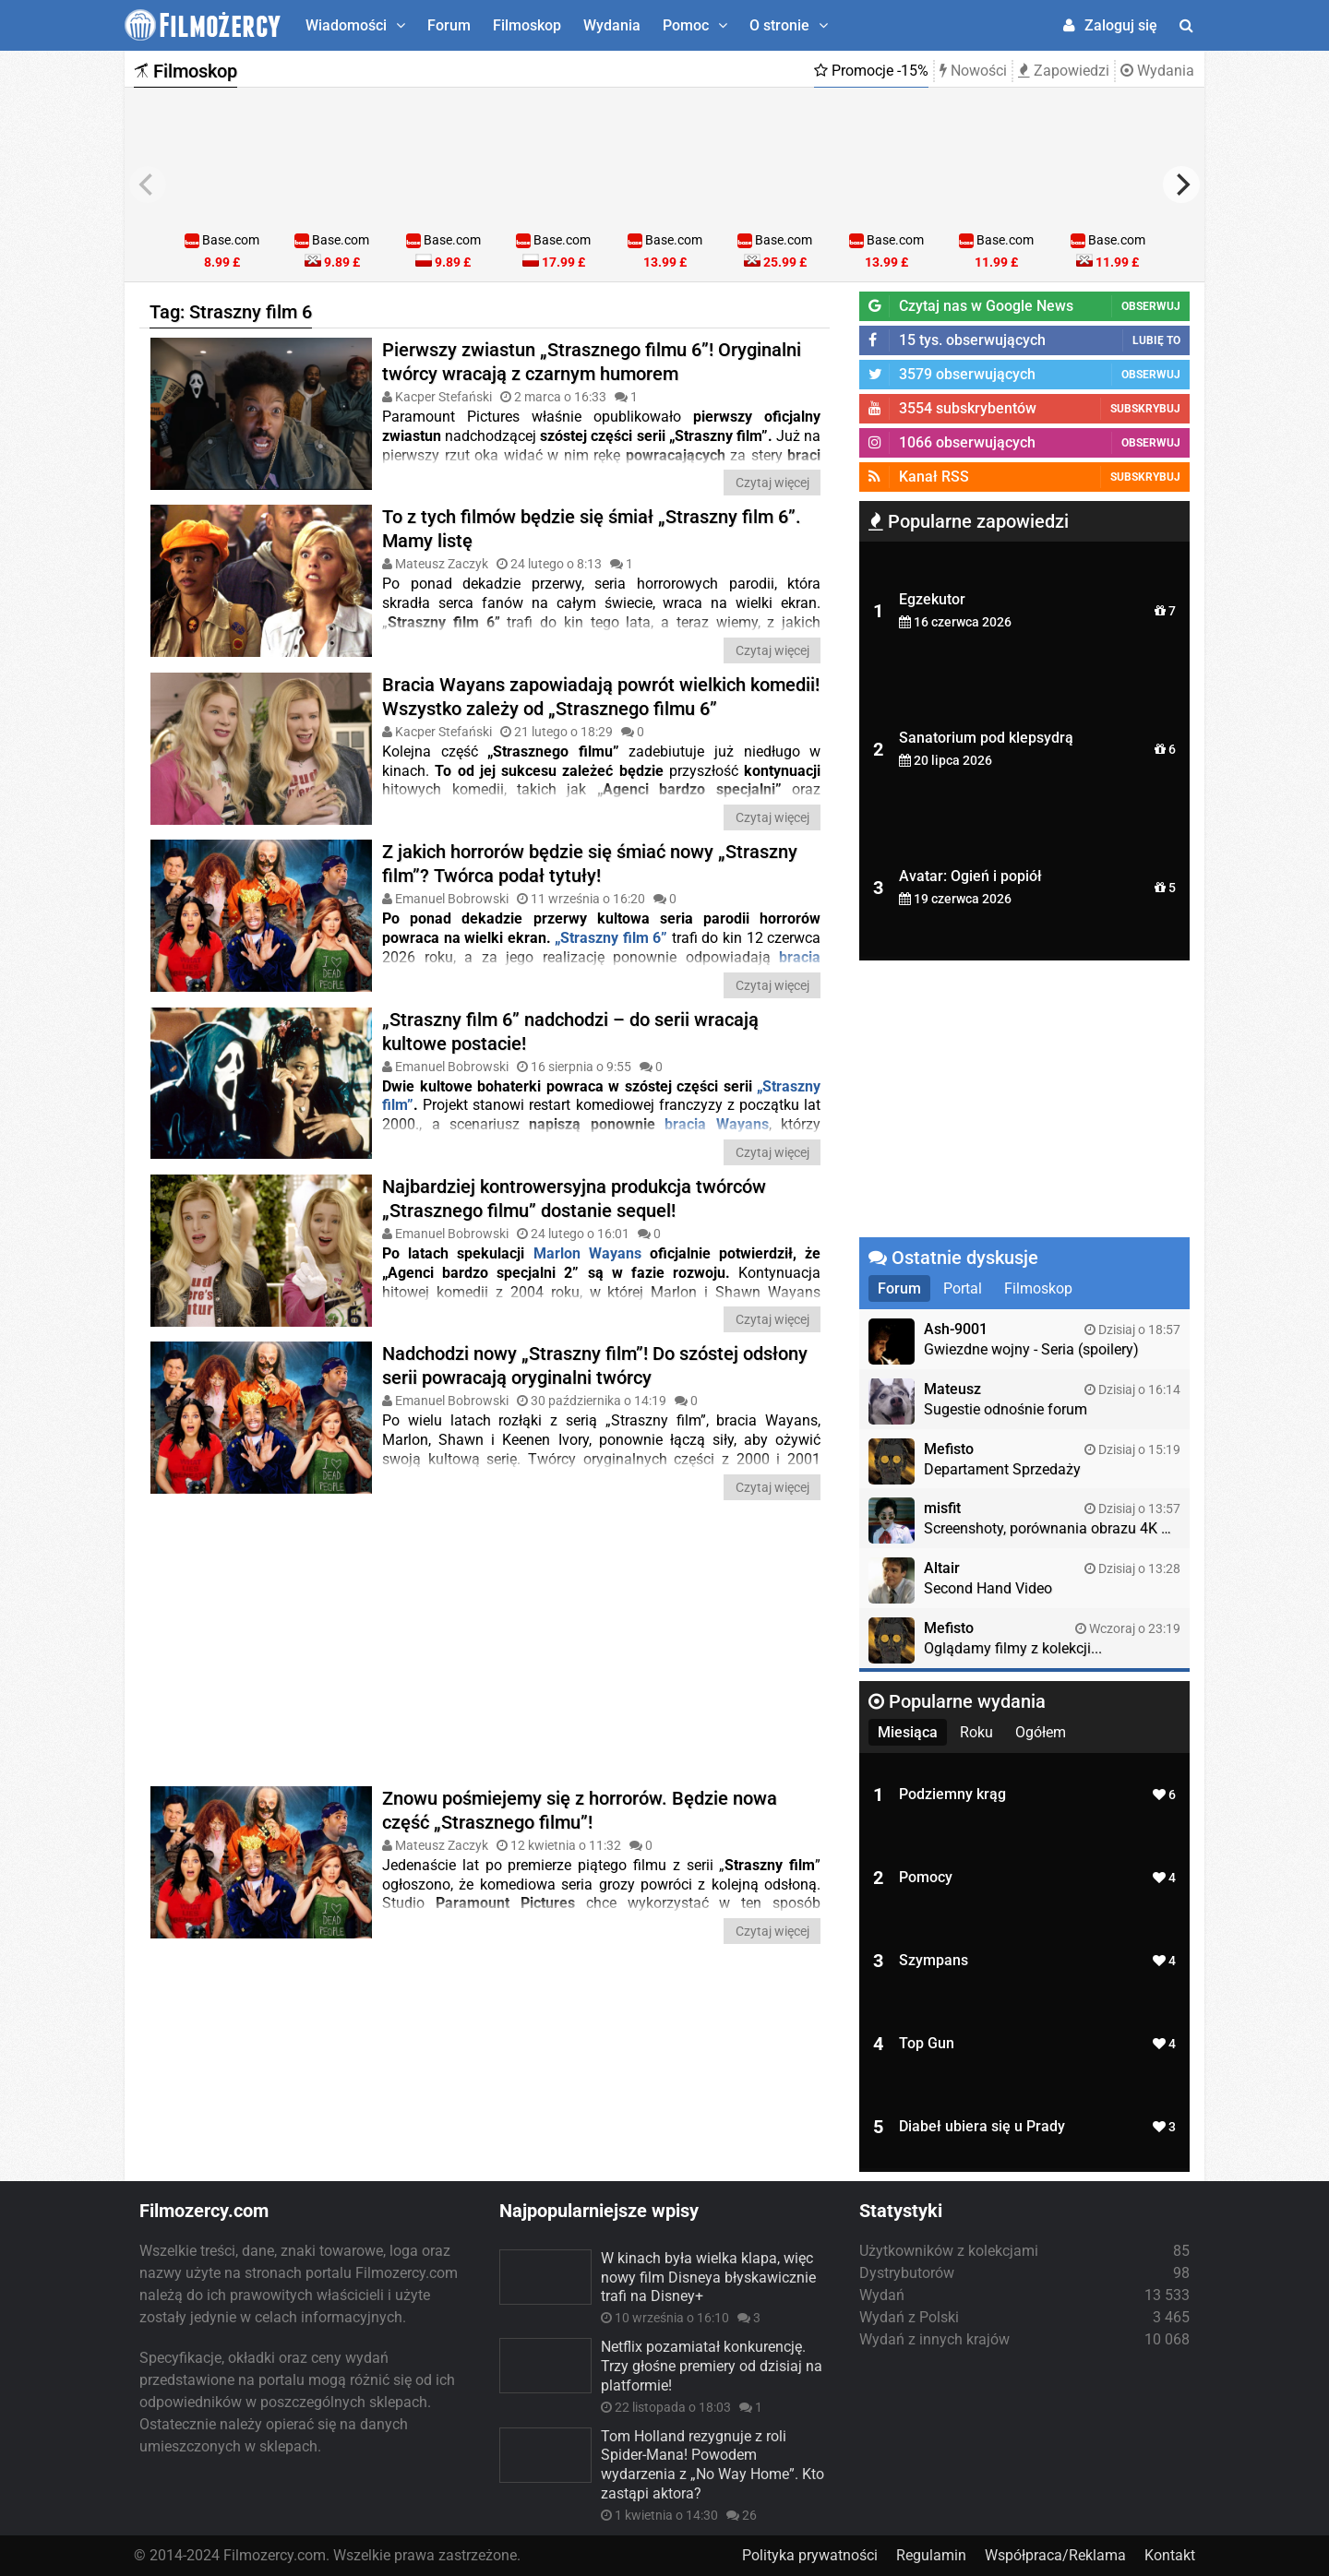  What do you see at coordinates (711, 2366) in the screenshot?
I see `Netflix pozamiatał konkurencję. Trzy głośne premiery od dzisiaj na platformie!` at bounding box center [711, 2366].